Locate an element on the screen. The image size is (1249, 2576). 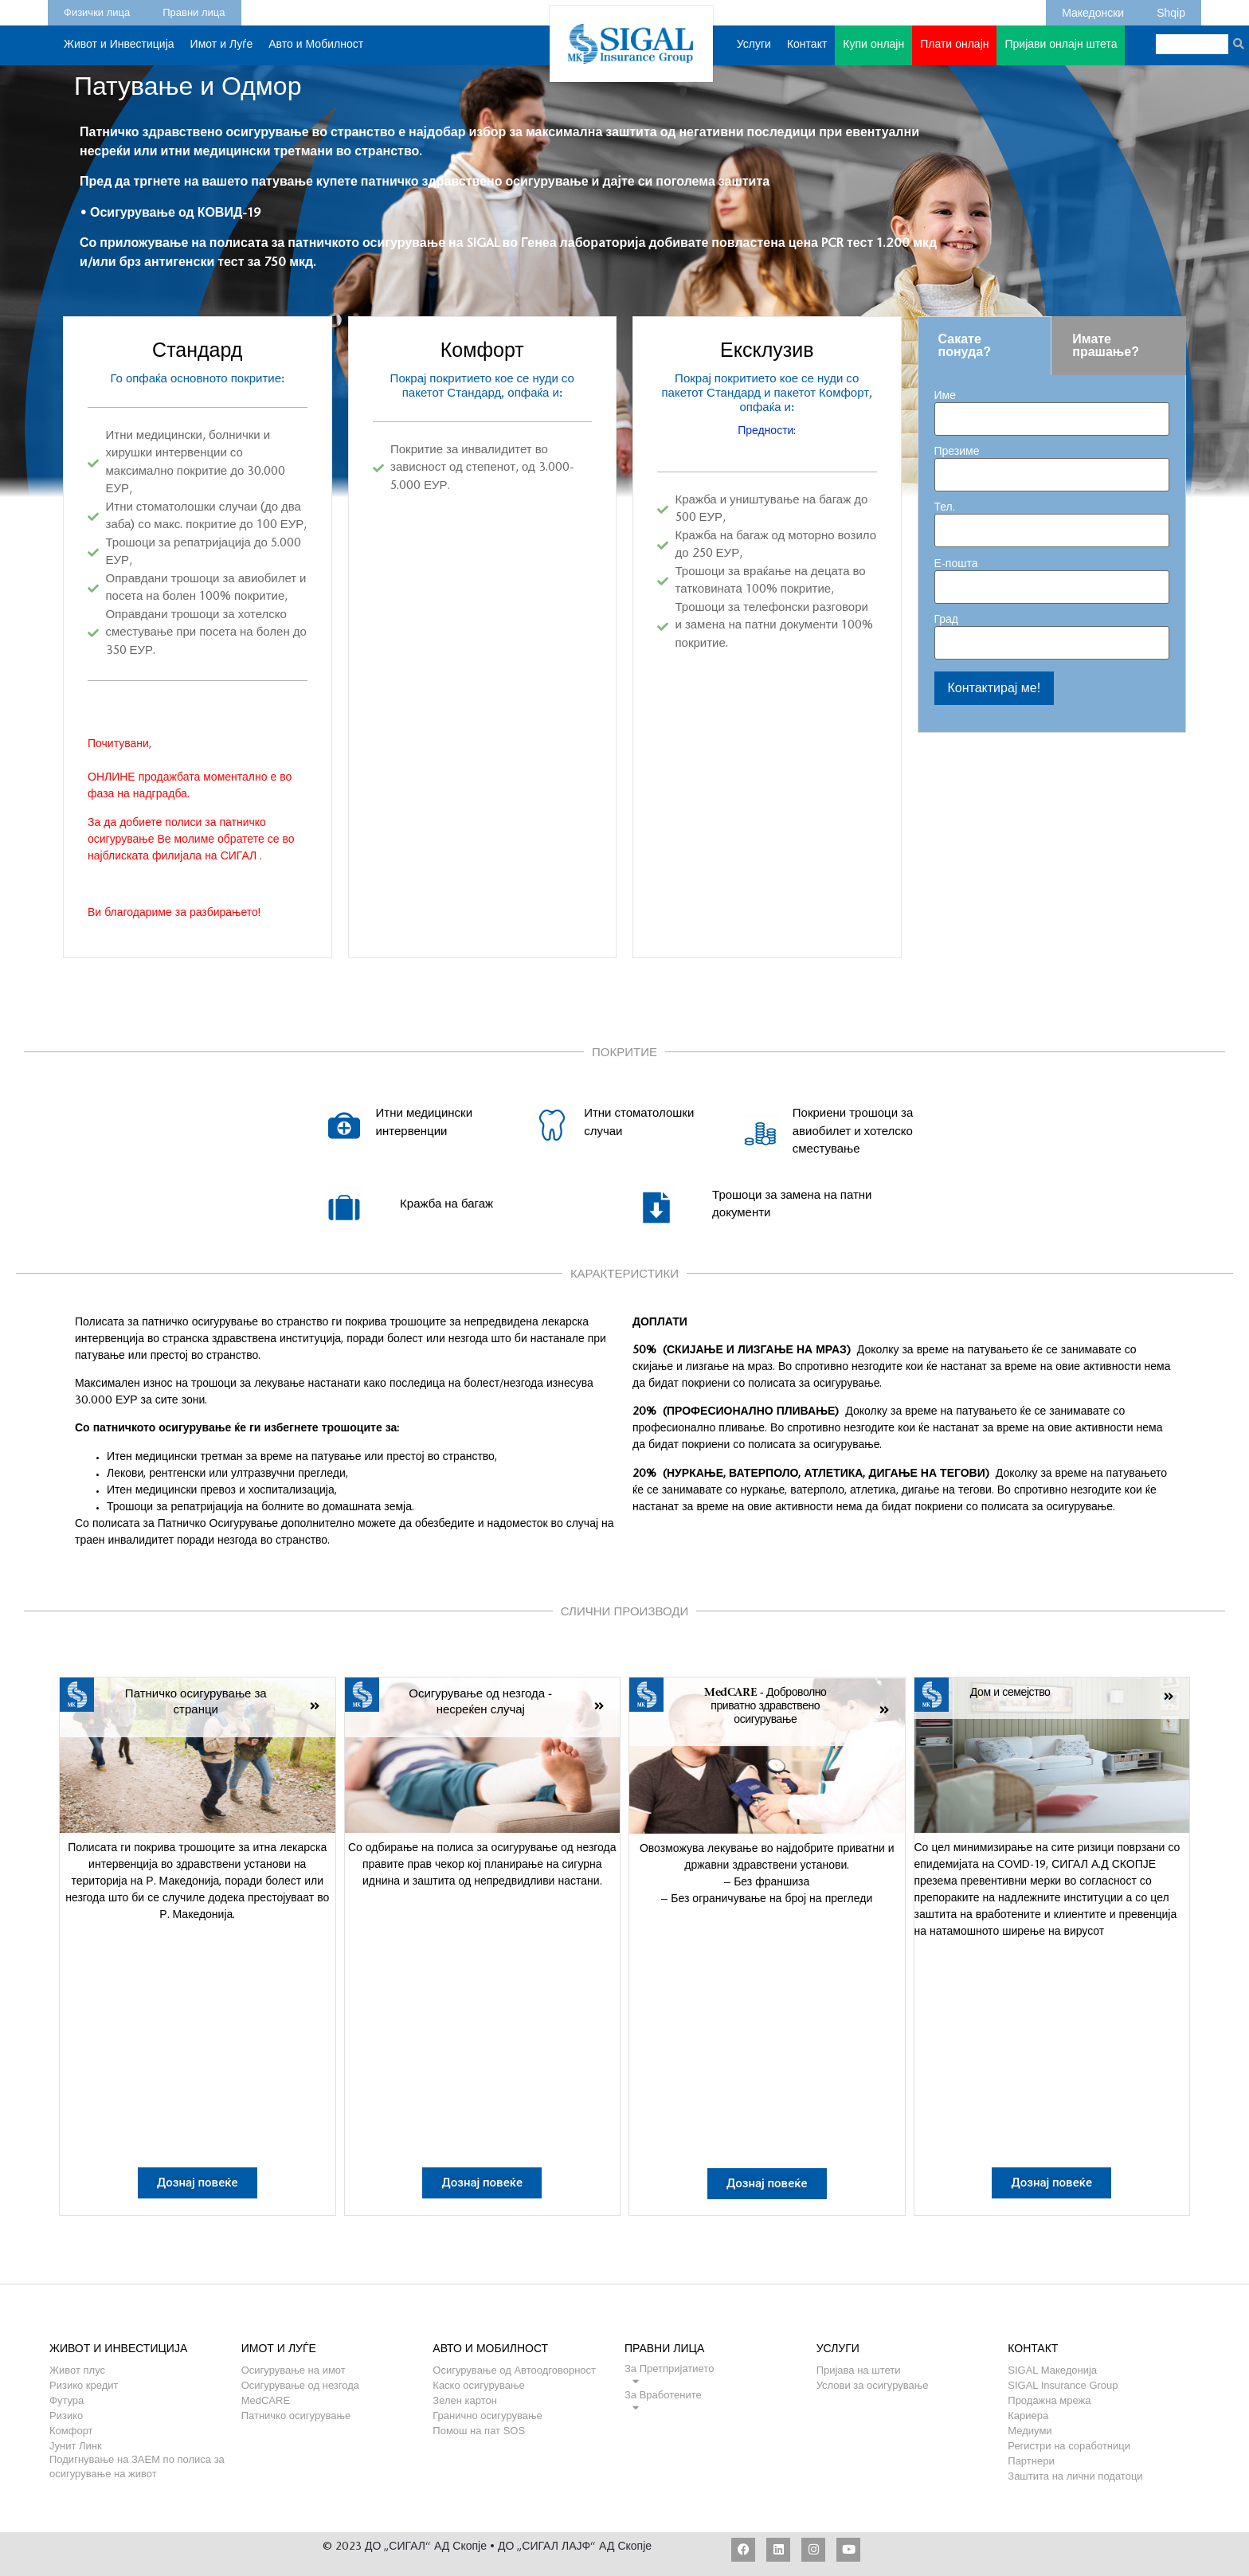
Пријава на штети is located at coordinates (858, 2370).